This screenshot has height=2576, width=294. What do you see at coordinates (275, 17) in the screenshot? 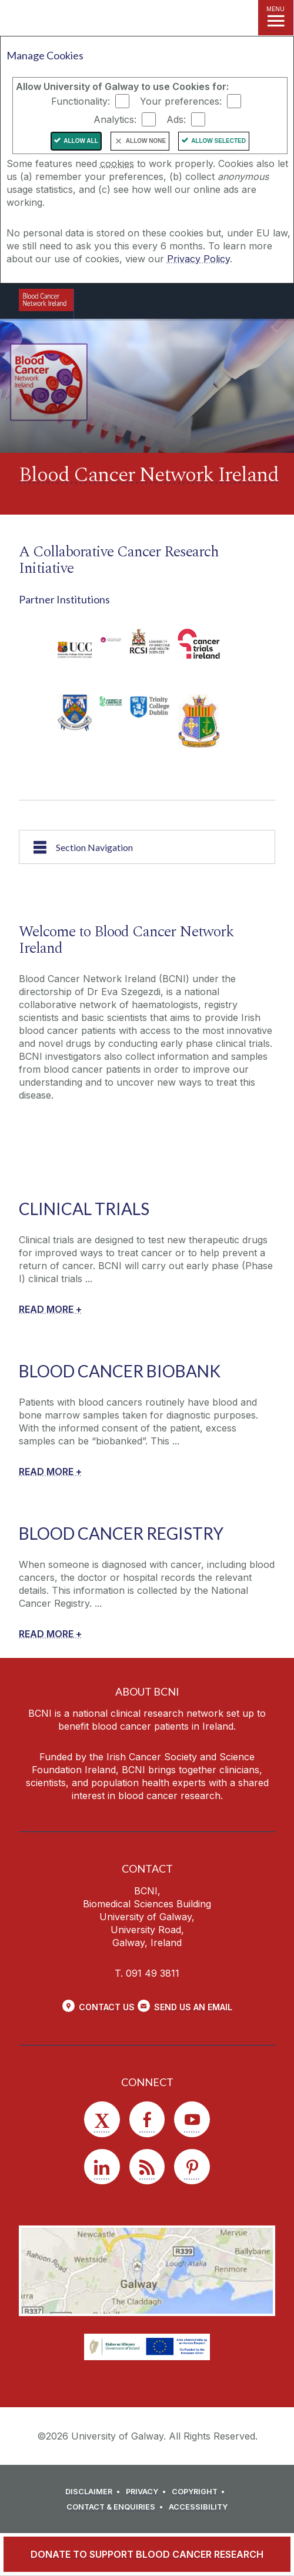
I see `[MENU]` at bounding box center [275, 17].